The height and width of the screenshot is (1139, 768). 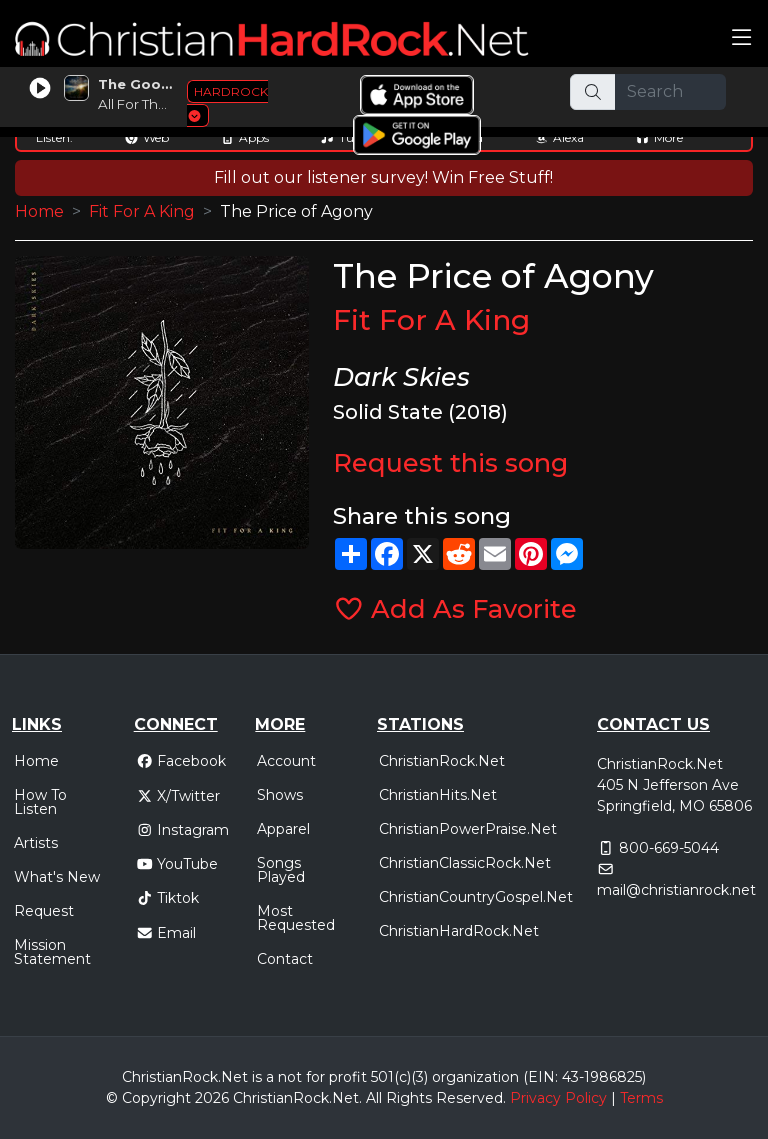 I want to click on ChristianRock.Net, so click(x=442, y=761).